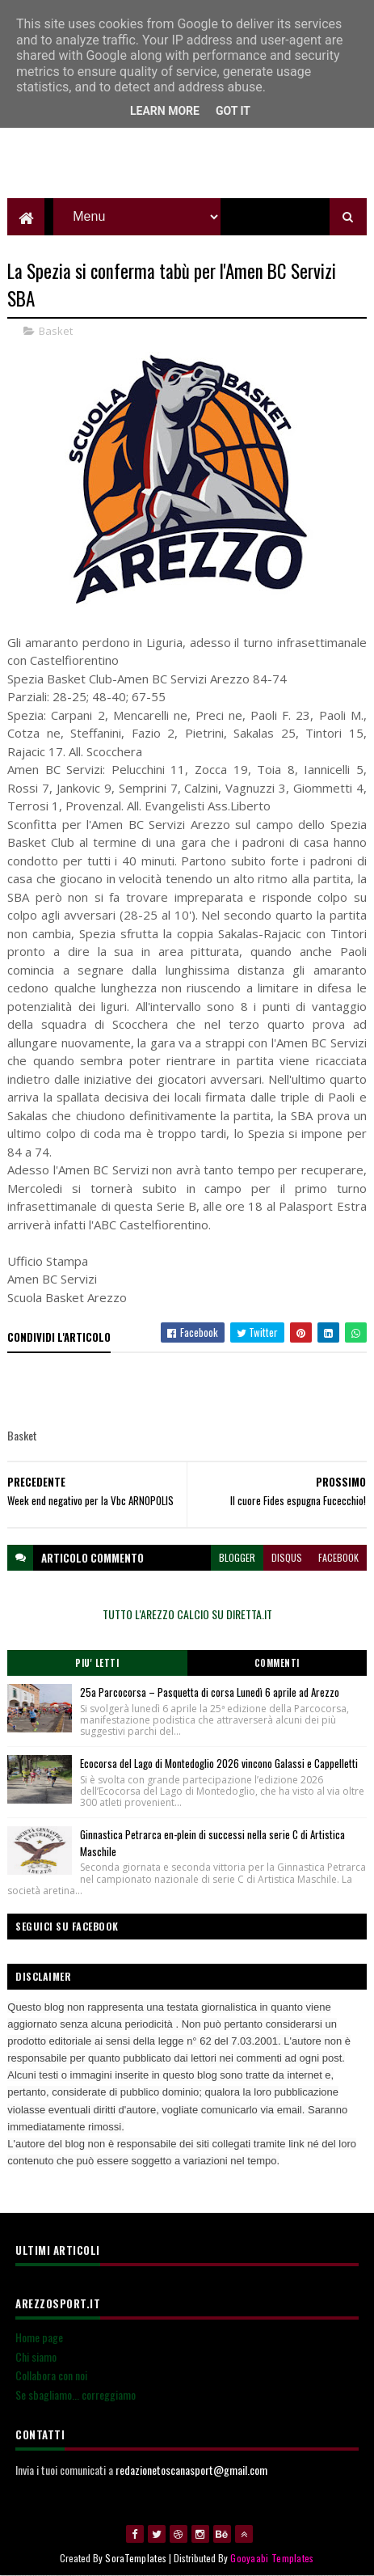 This screenshot has width=374, height=2576. What do you see at coordinates (286, 1557) in the screenshot?
I see `disqus` at bounding box center [286, 1557].